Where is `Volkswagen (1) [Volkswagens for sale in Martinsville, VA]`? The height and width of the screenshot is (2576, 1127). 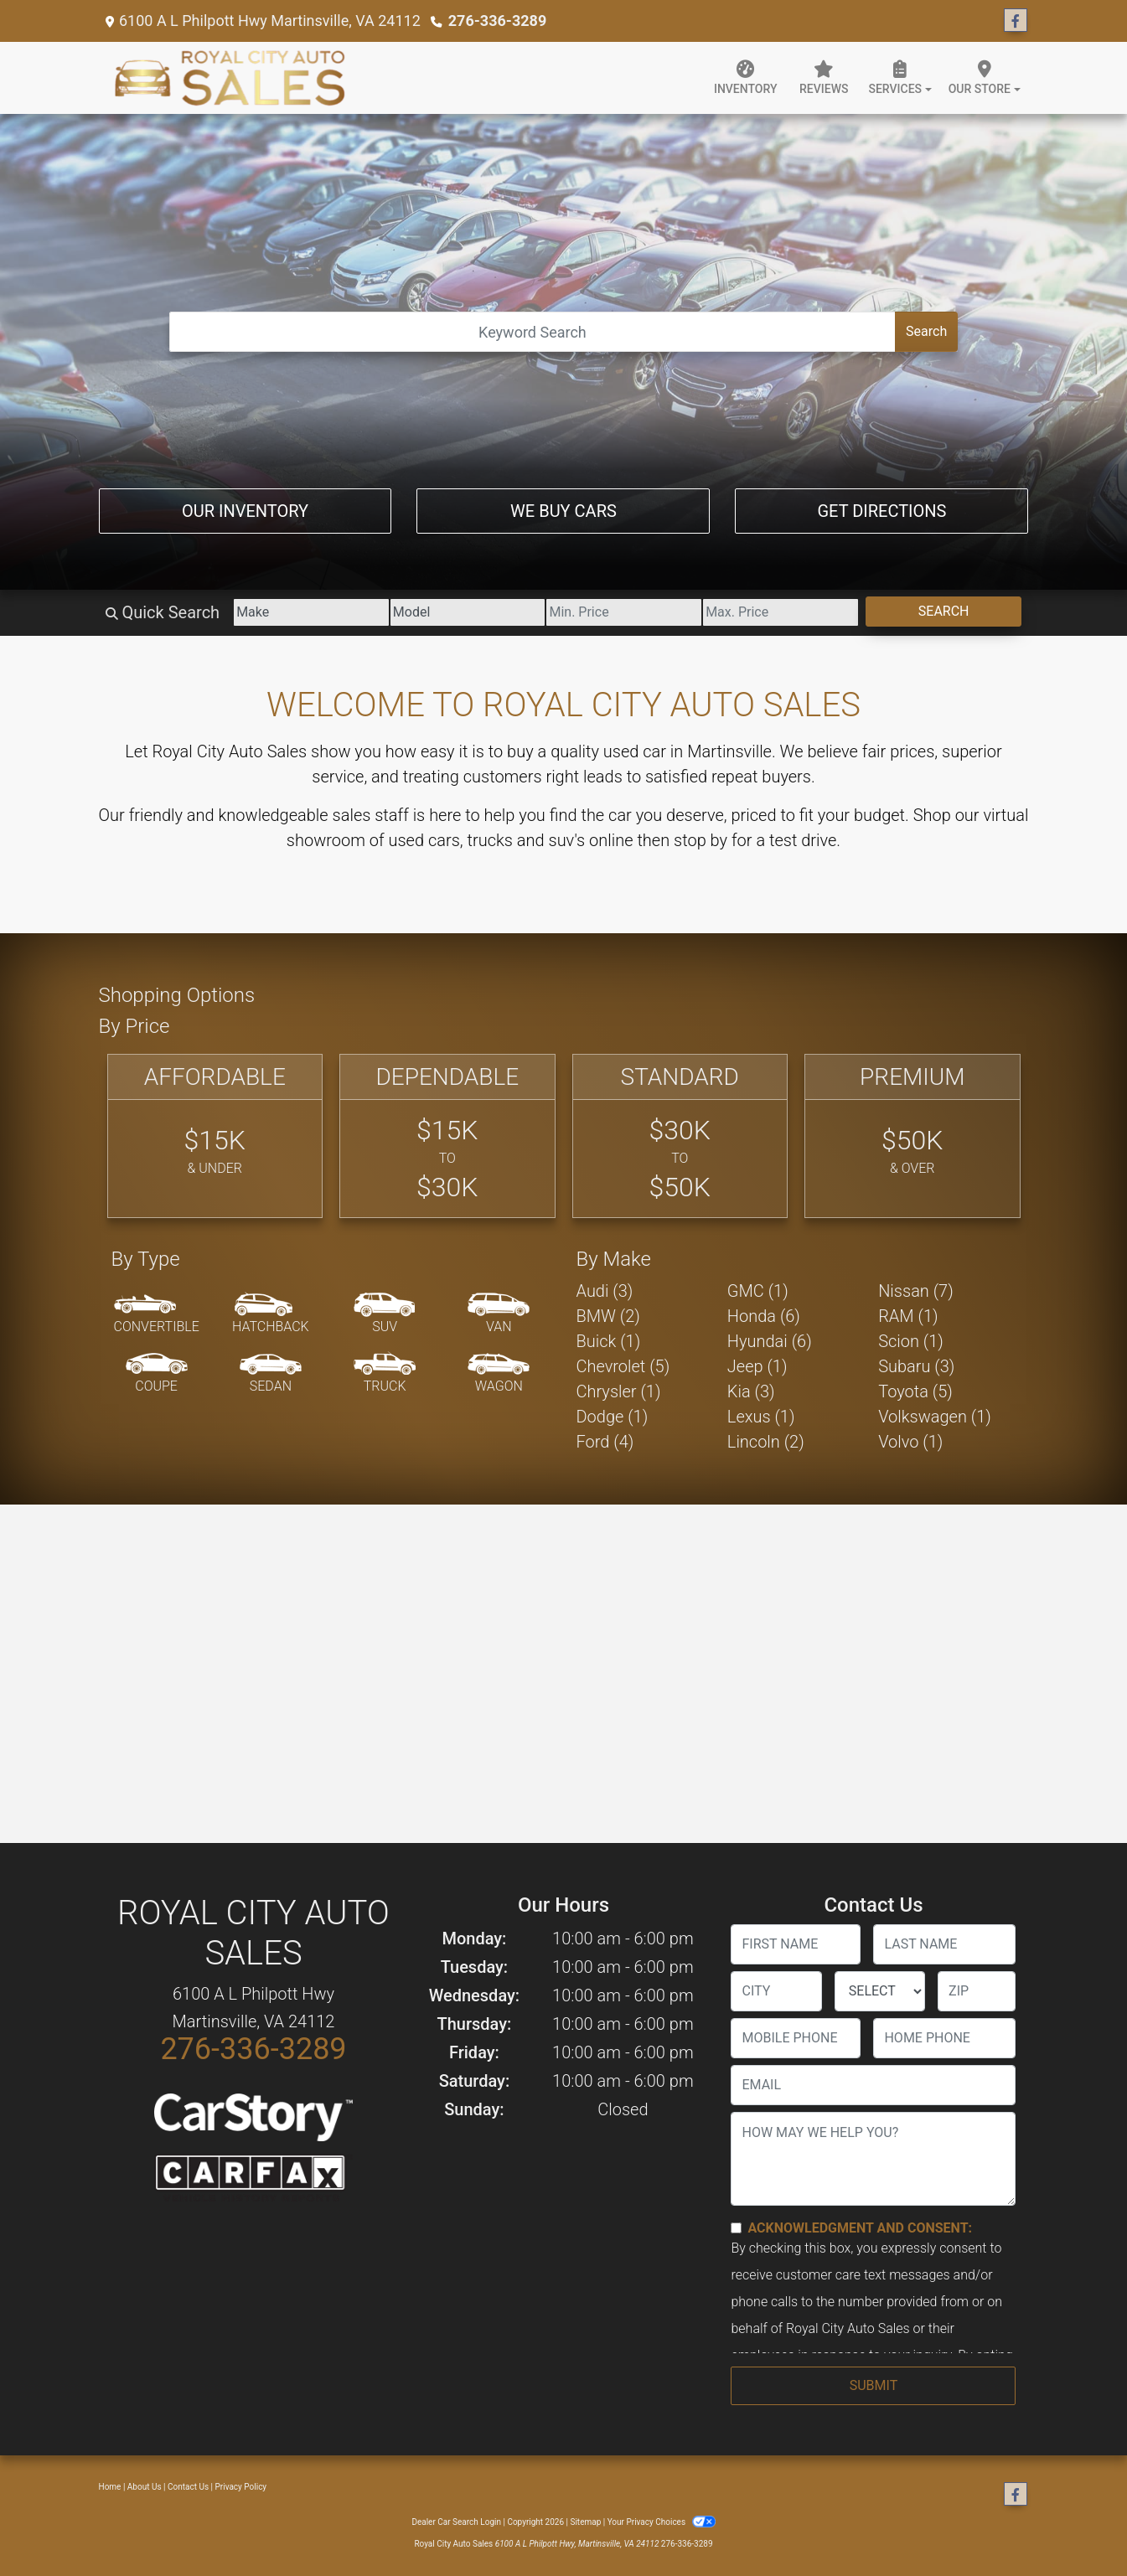 Volkswagen (1) [Volkswagens for sale in Martinsville, VA] is located at coordinates (934, 1417).